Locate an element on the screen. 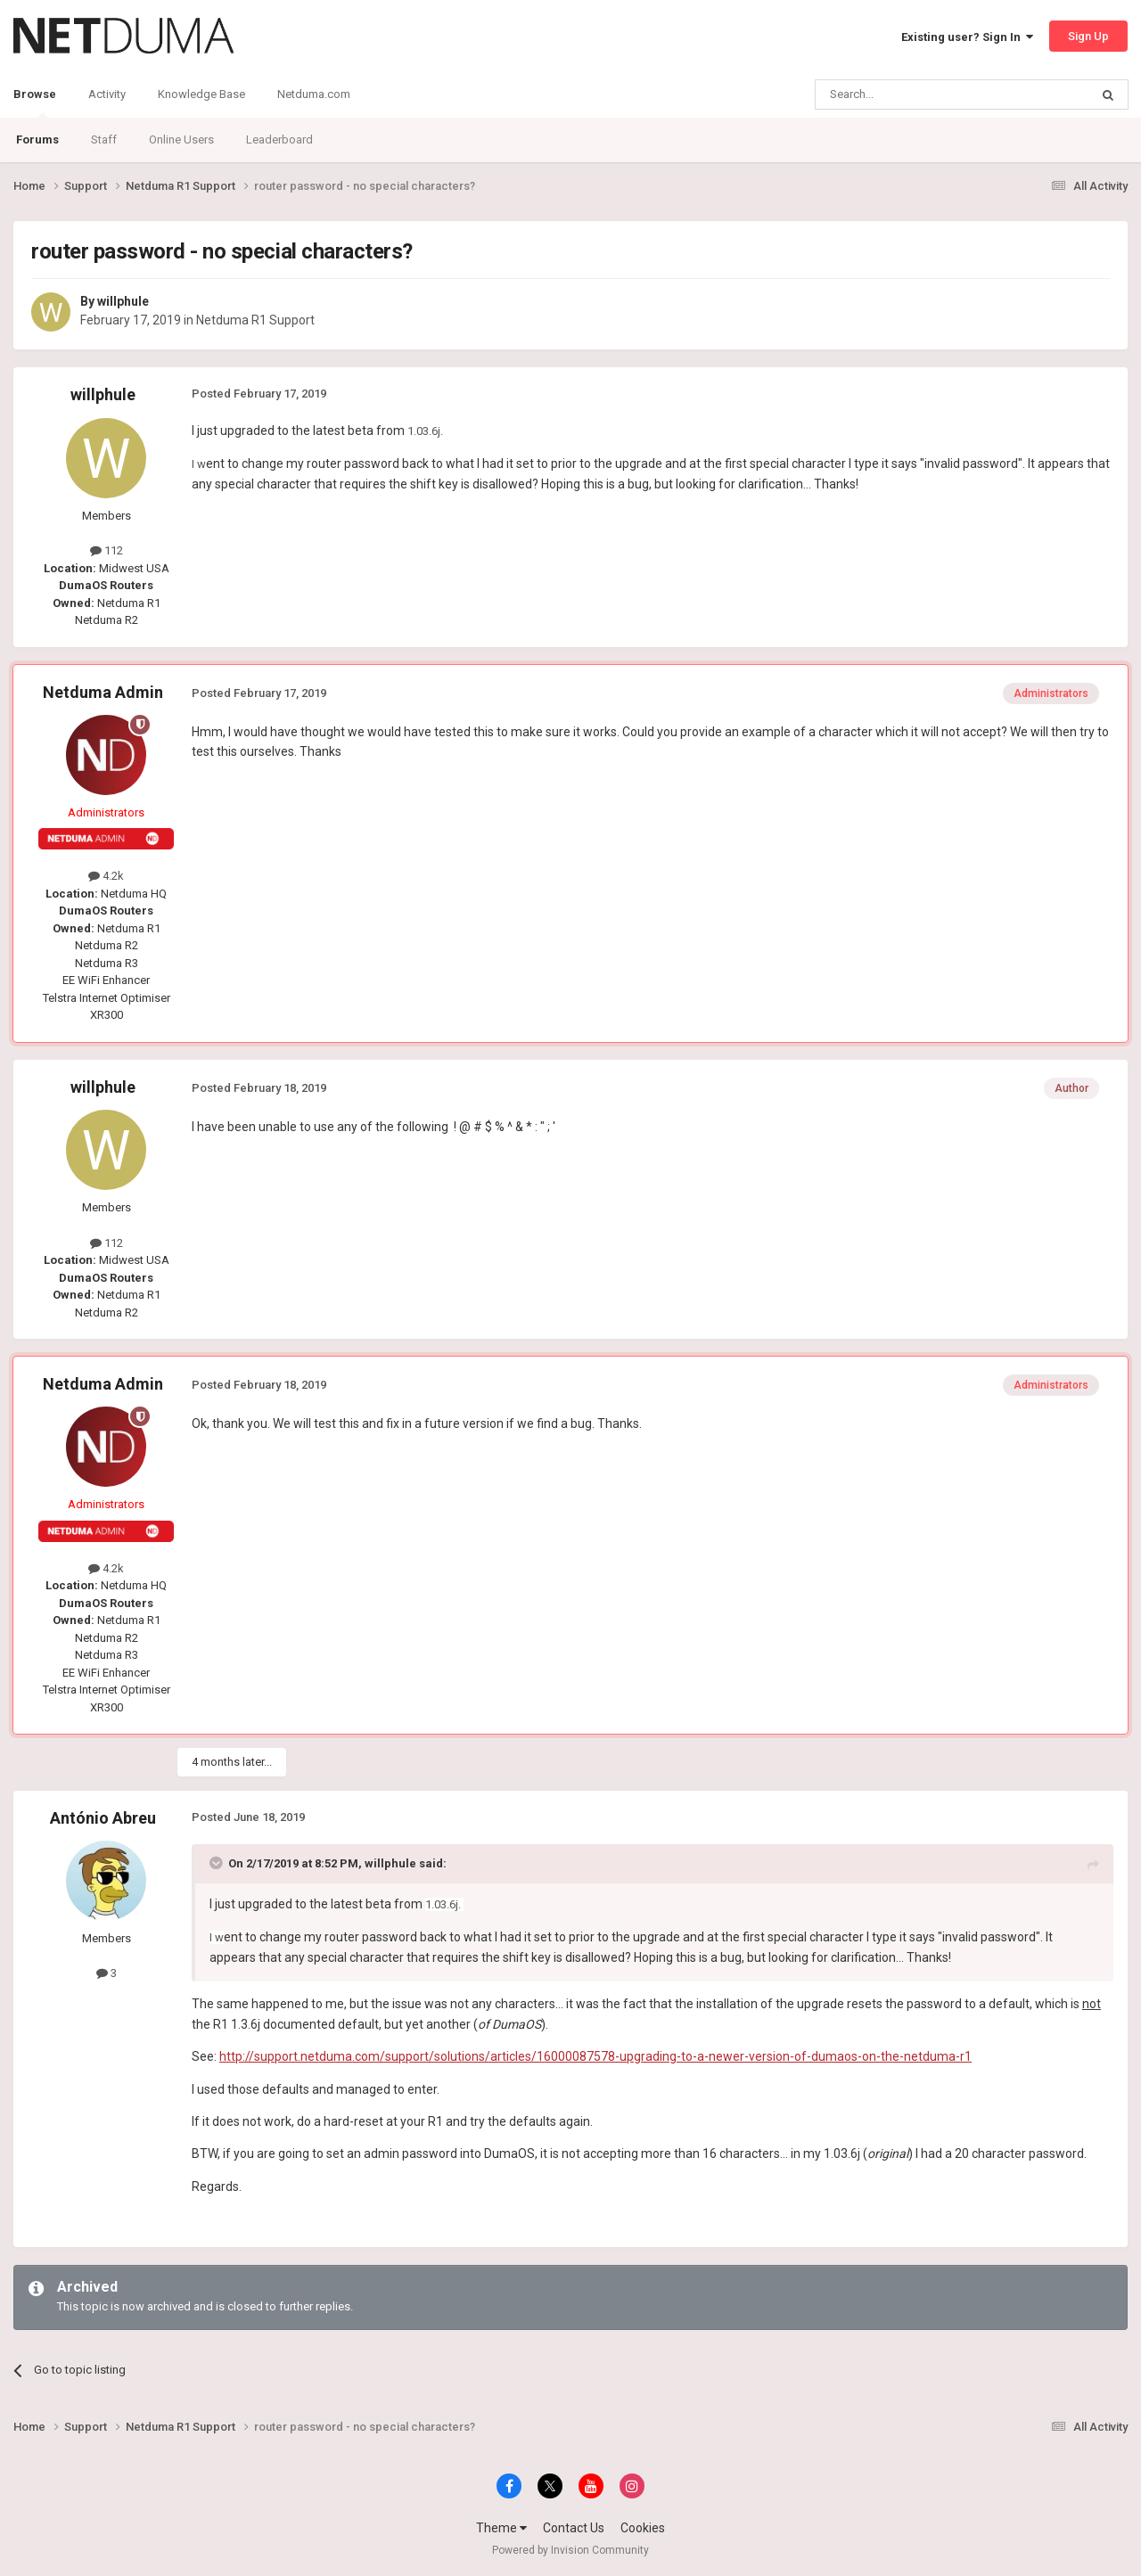  Activity is located at coordinates (107, 94).